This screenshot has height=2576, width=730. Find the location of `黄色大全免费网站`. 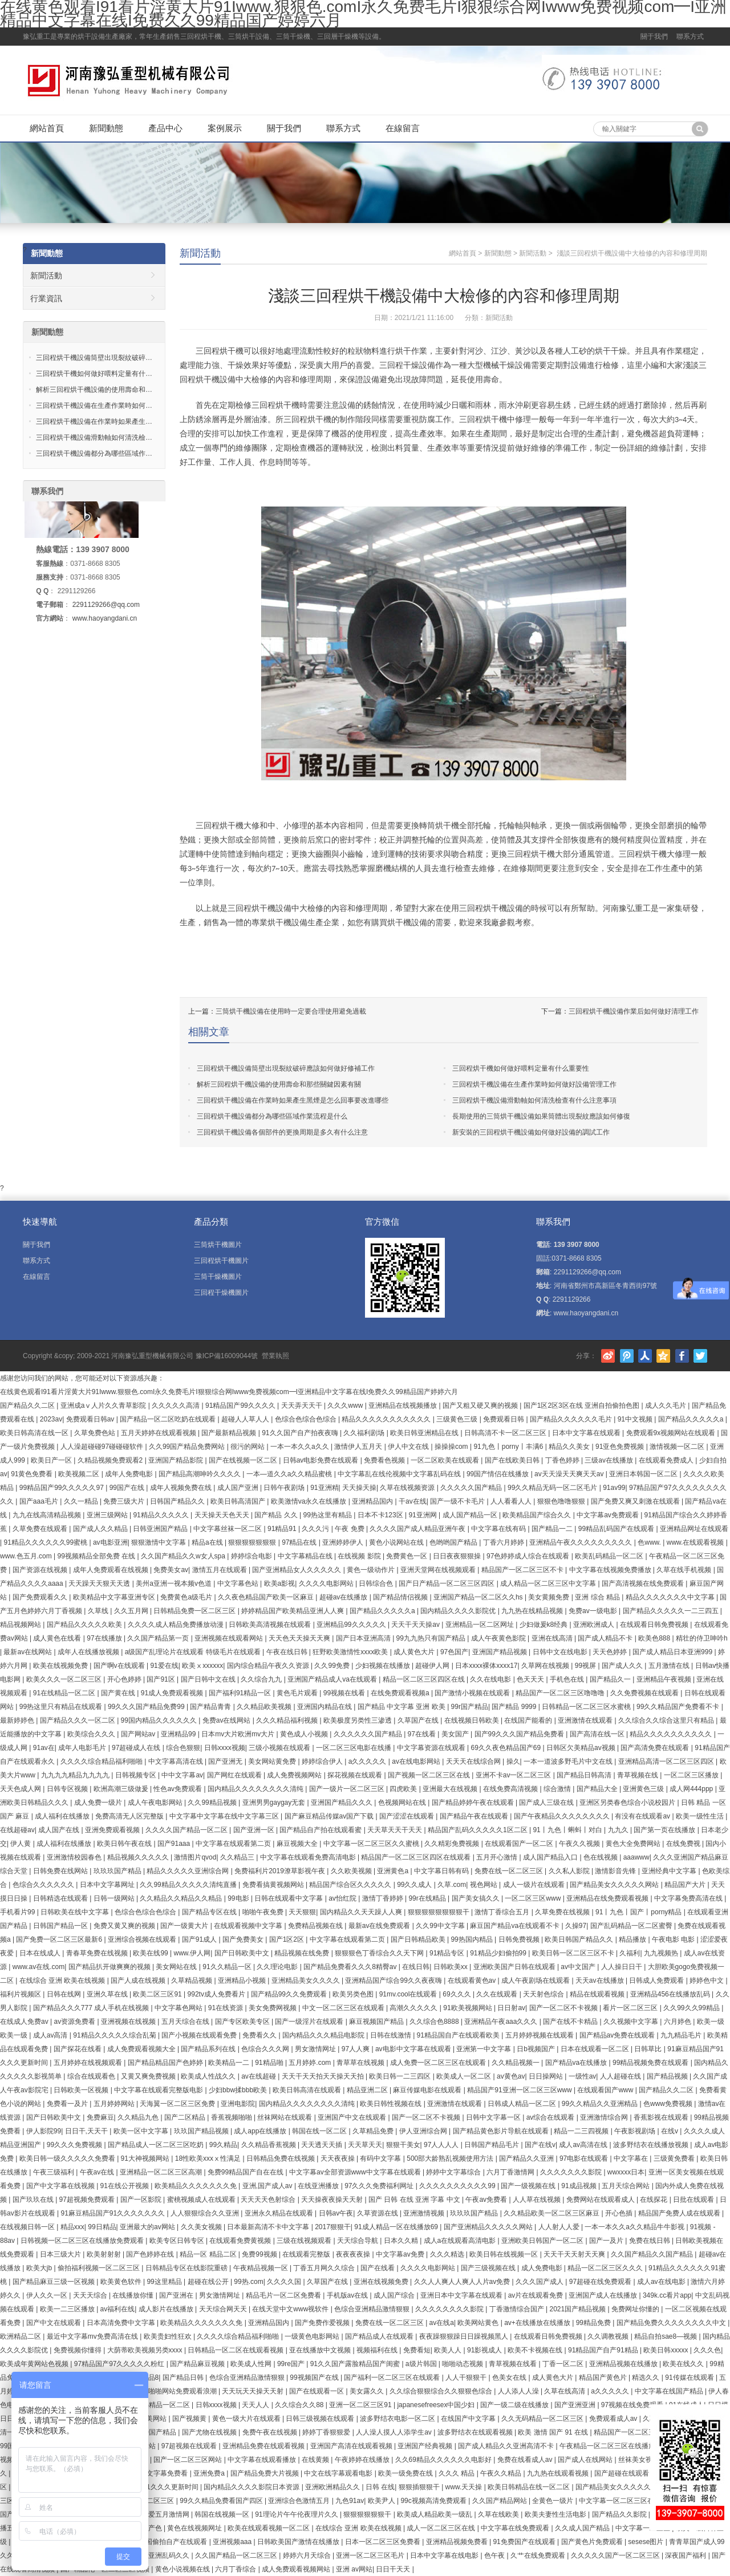

黄色大全免费网站 is located at coordinates (634, 1844).